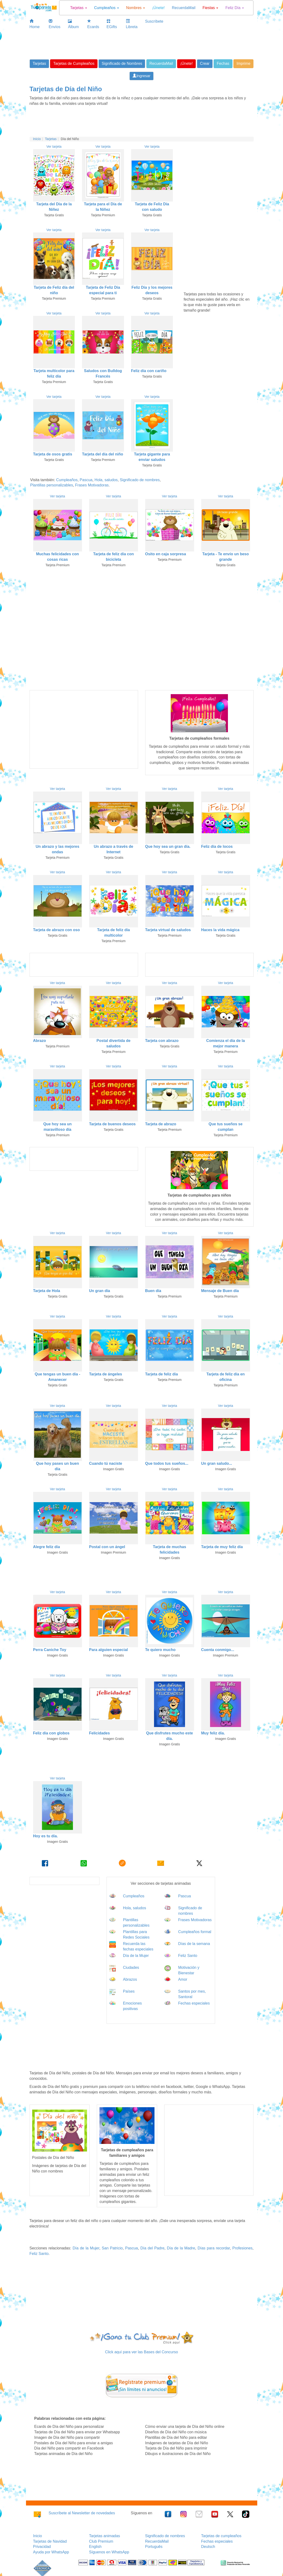  I want to click on Días de la semana, so click(194, 1944).